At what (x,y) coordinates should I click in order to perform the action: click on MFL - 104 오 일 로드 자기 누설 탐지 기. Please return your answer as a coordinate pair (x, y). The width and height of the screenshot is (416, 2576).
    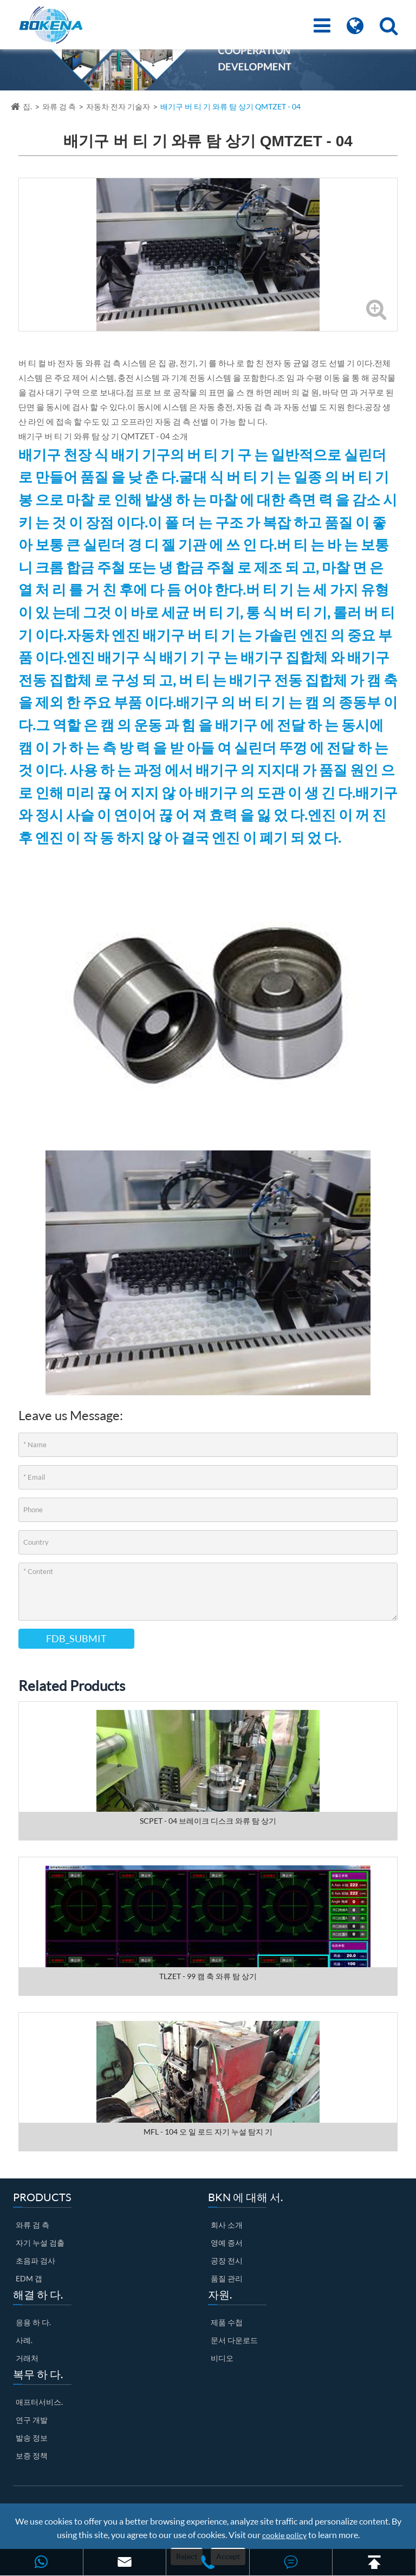
    Looking at the image, I should click on (208, 2131).